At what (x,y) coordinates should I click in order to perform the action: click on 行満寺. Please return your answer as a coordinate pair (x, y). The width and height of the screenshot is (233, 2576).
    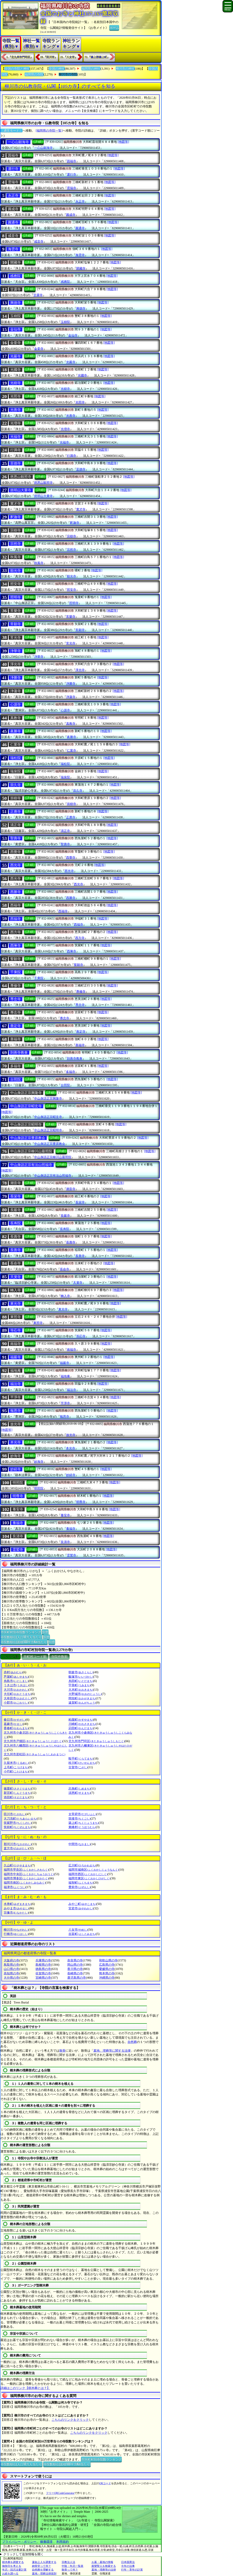
    Looking at the image, I should click on (15, 450).